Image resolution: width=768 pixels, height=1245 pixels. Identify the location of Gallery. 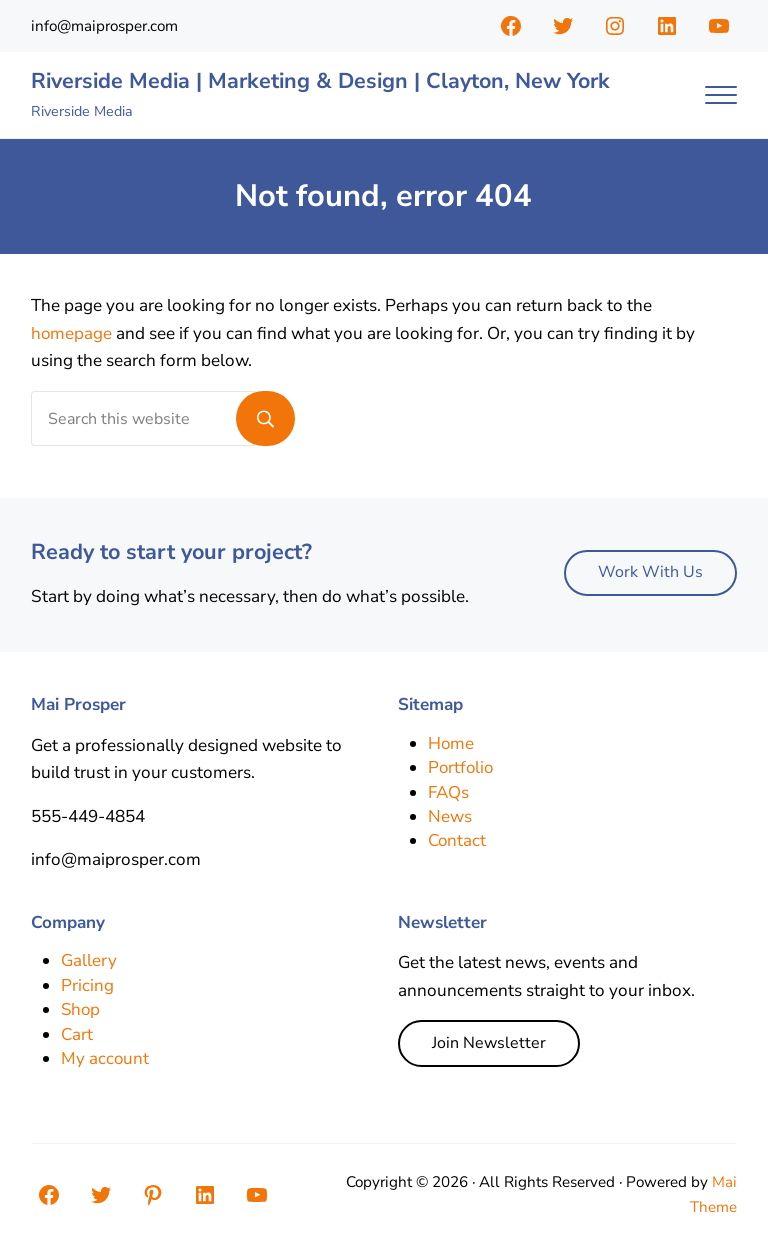
(89, 960).